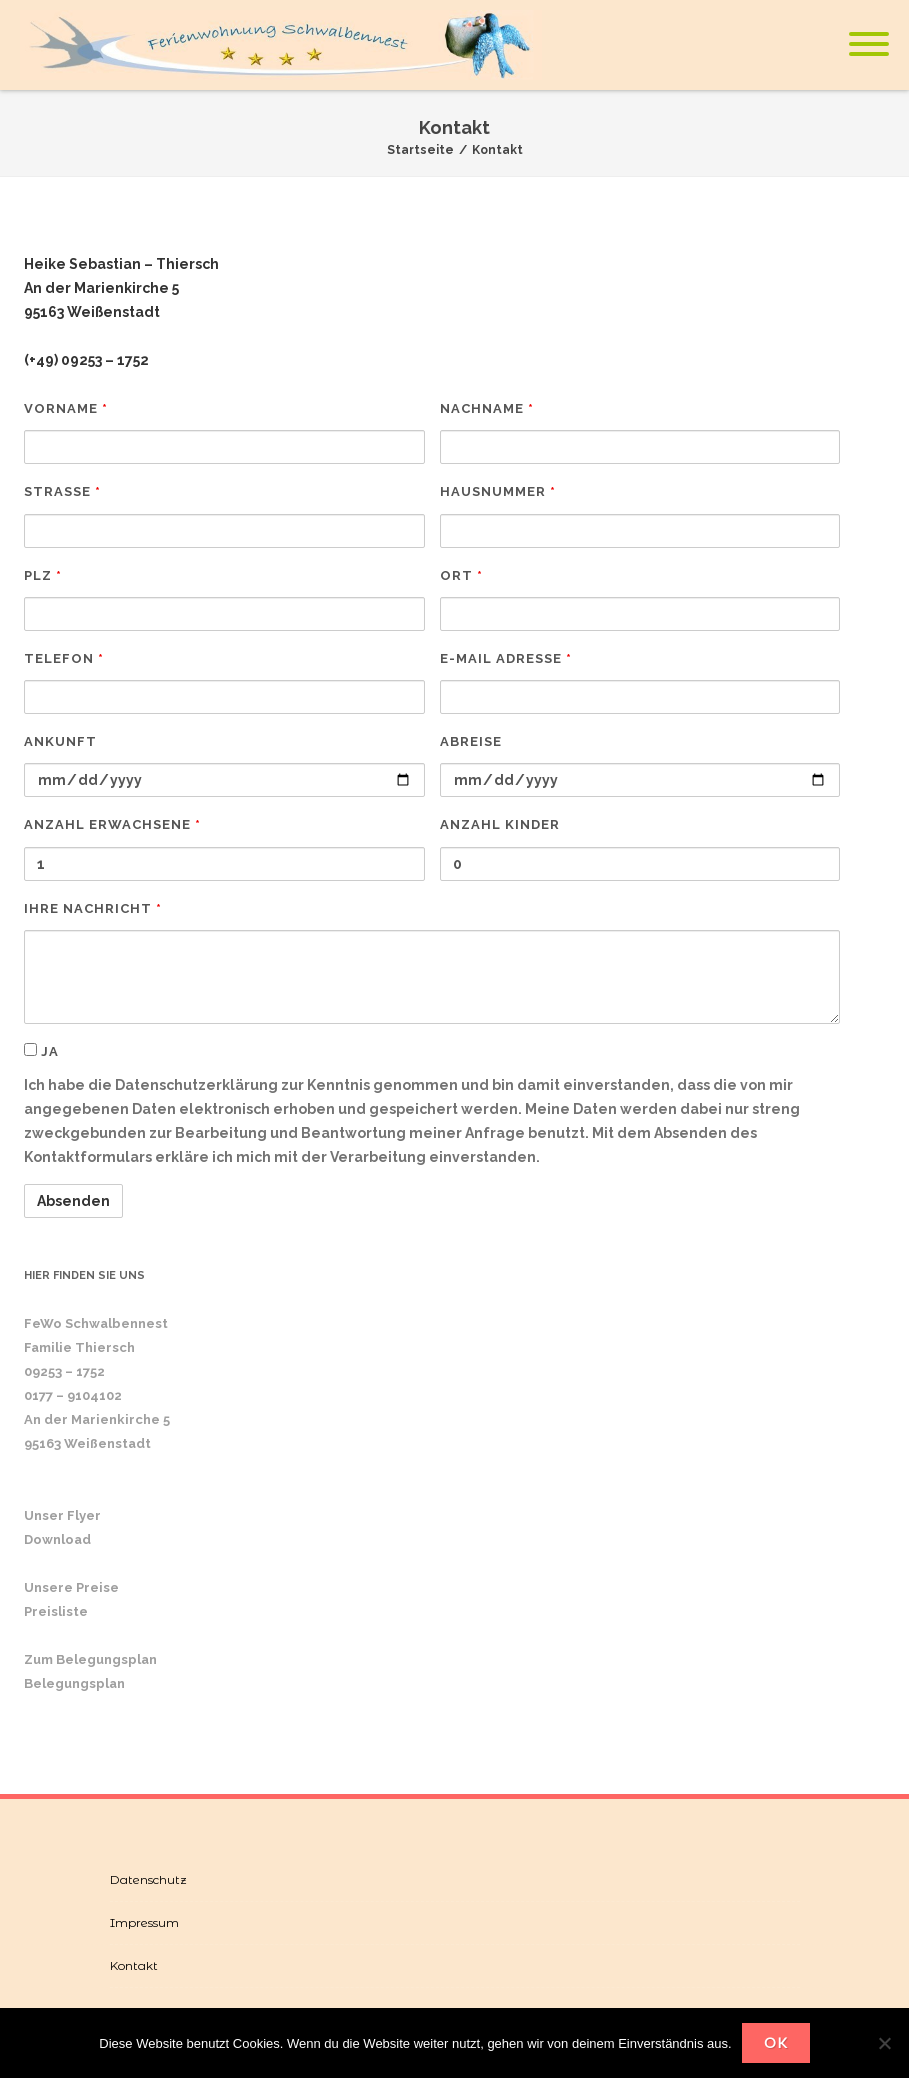 This screenshot has height=2078, width=909. What do you see at coordinates (56, 1611) in the screenshot?
I see `Preisliste` at bounding box center [56, 1611].